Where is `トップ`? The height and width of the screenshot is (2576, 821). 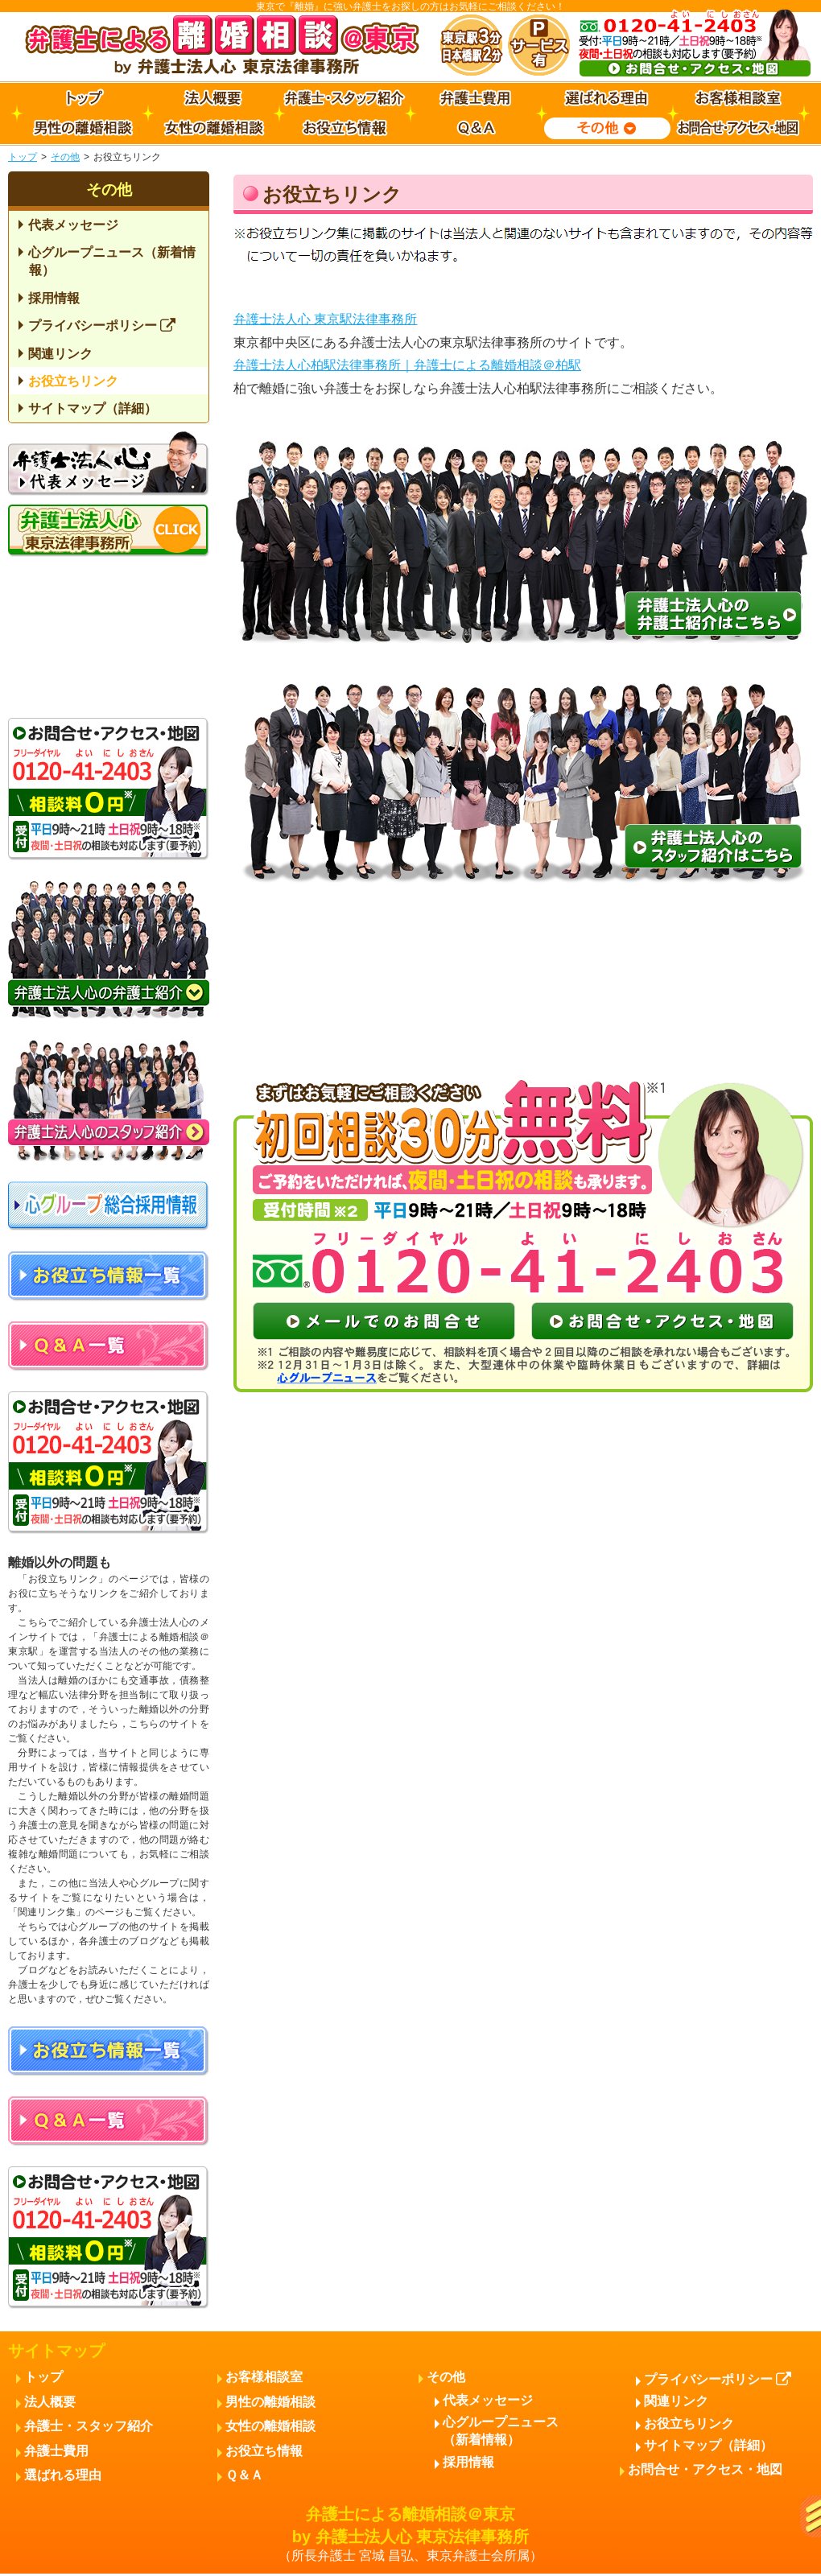
トップ is located at coordinates (22, 157).